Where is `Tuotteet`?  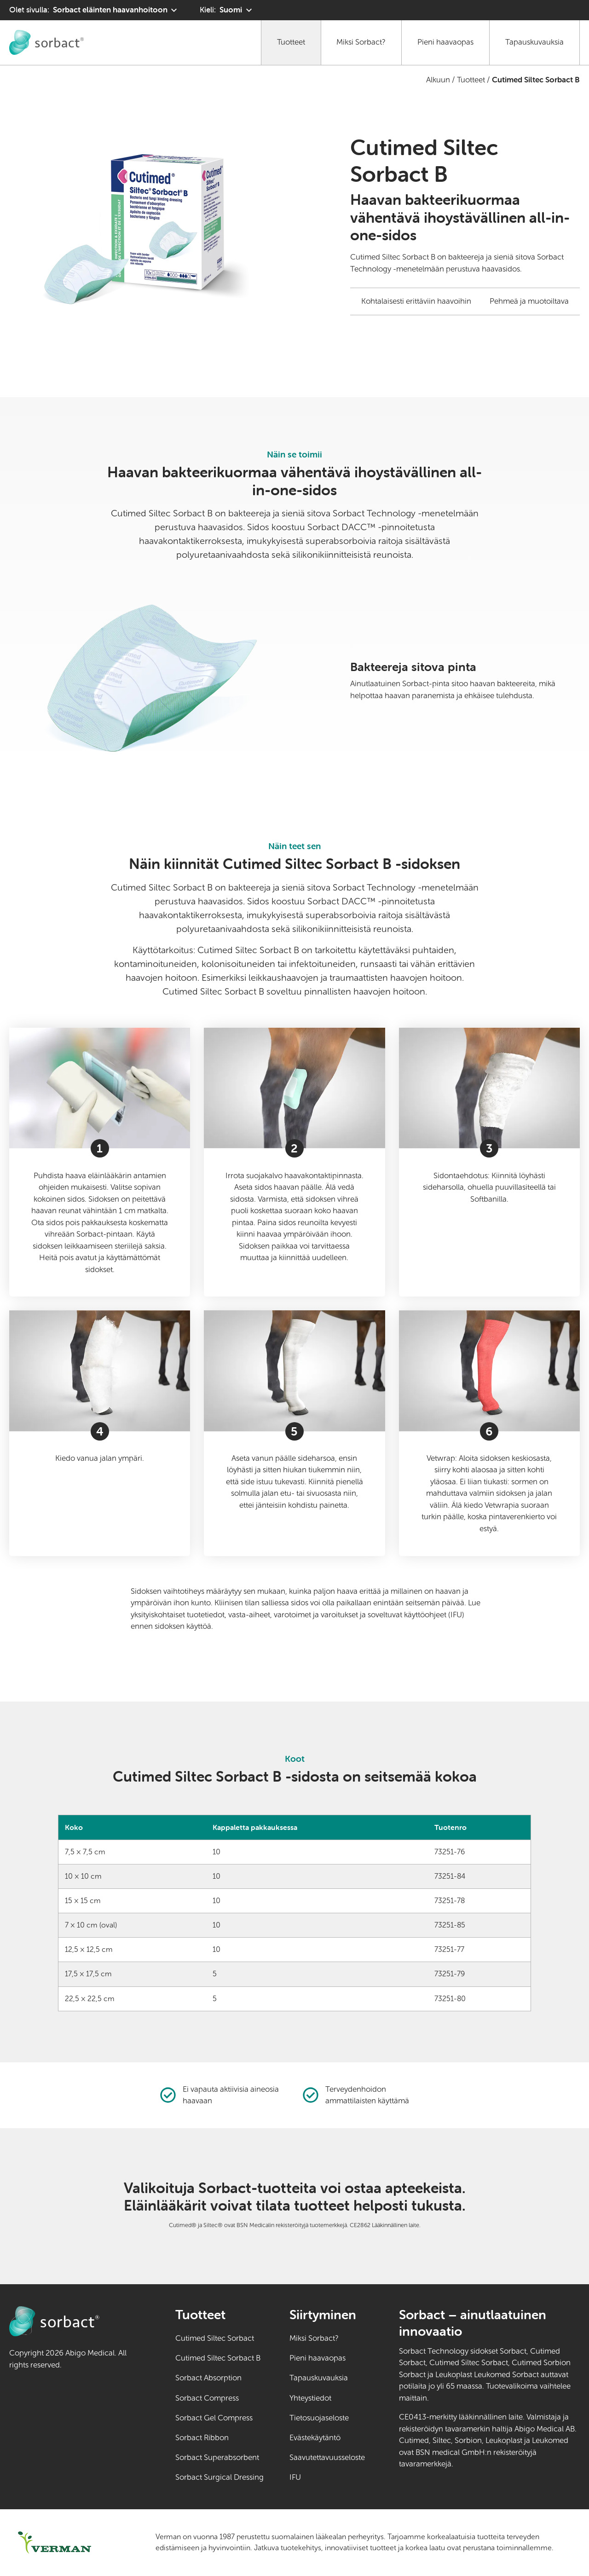 Tuotteet is located at coordinates (291, 42).